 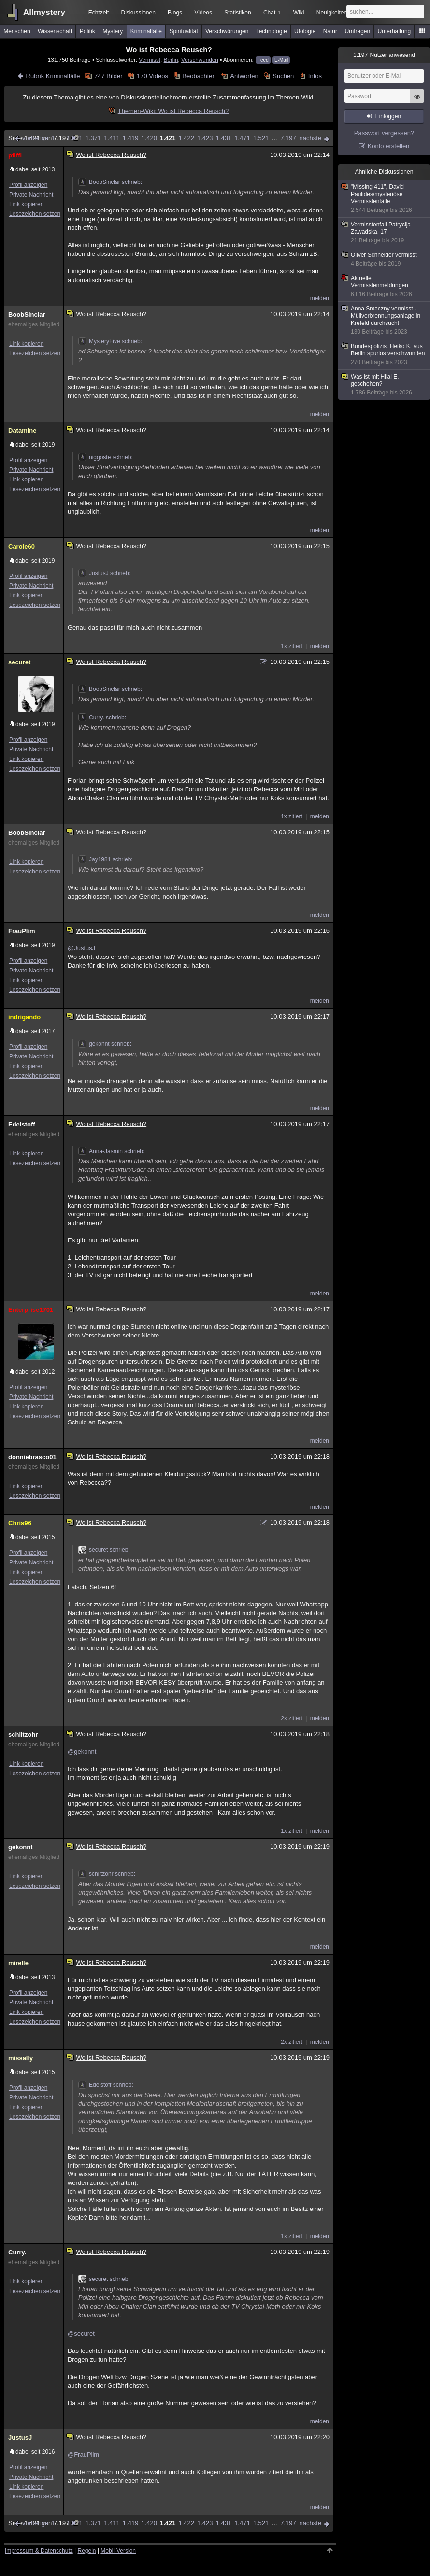 What do you see at coordinates (39, 2551) in the screenshot?
I see `Impressum & Datenschutz` at bounding box center [39, 2551].